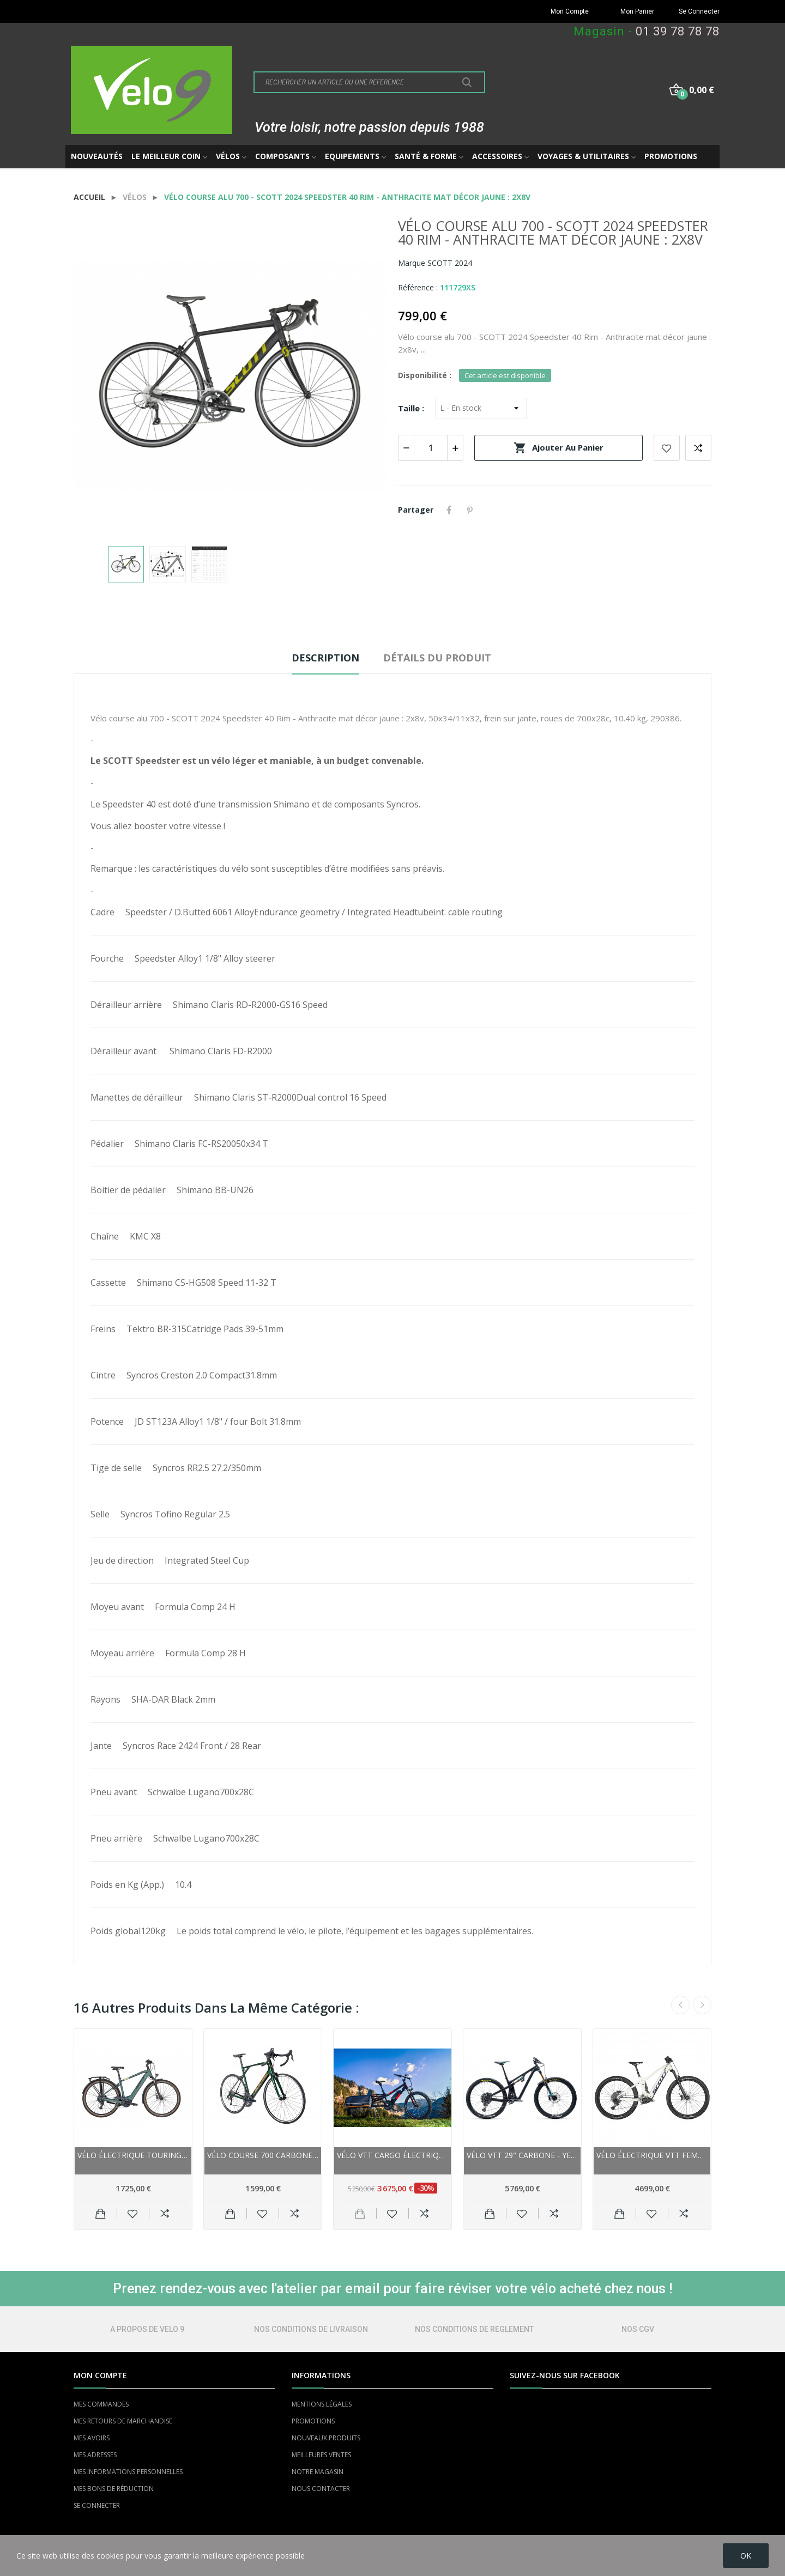 The width and height of the screenshot is (785, 2576). I want to click on OK, so click(745, 2555).